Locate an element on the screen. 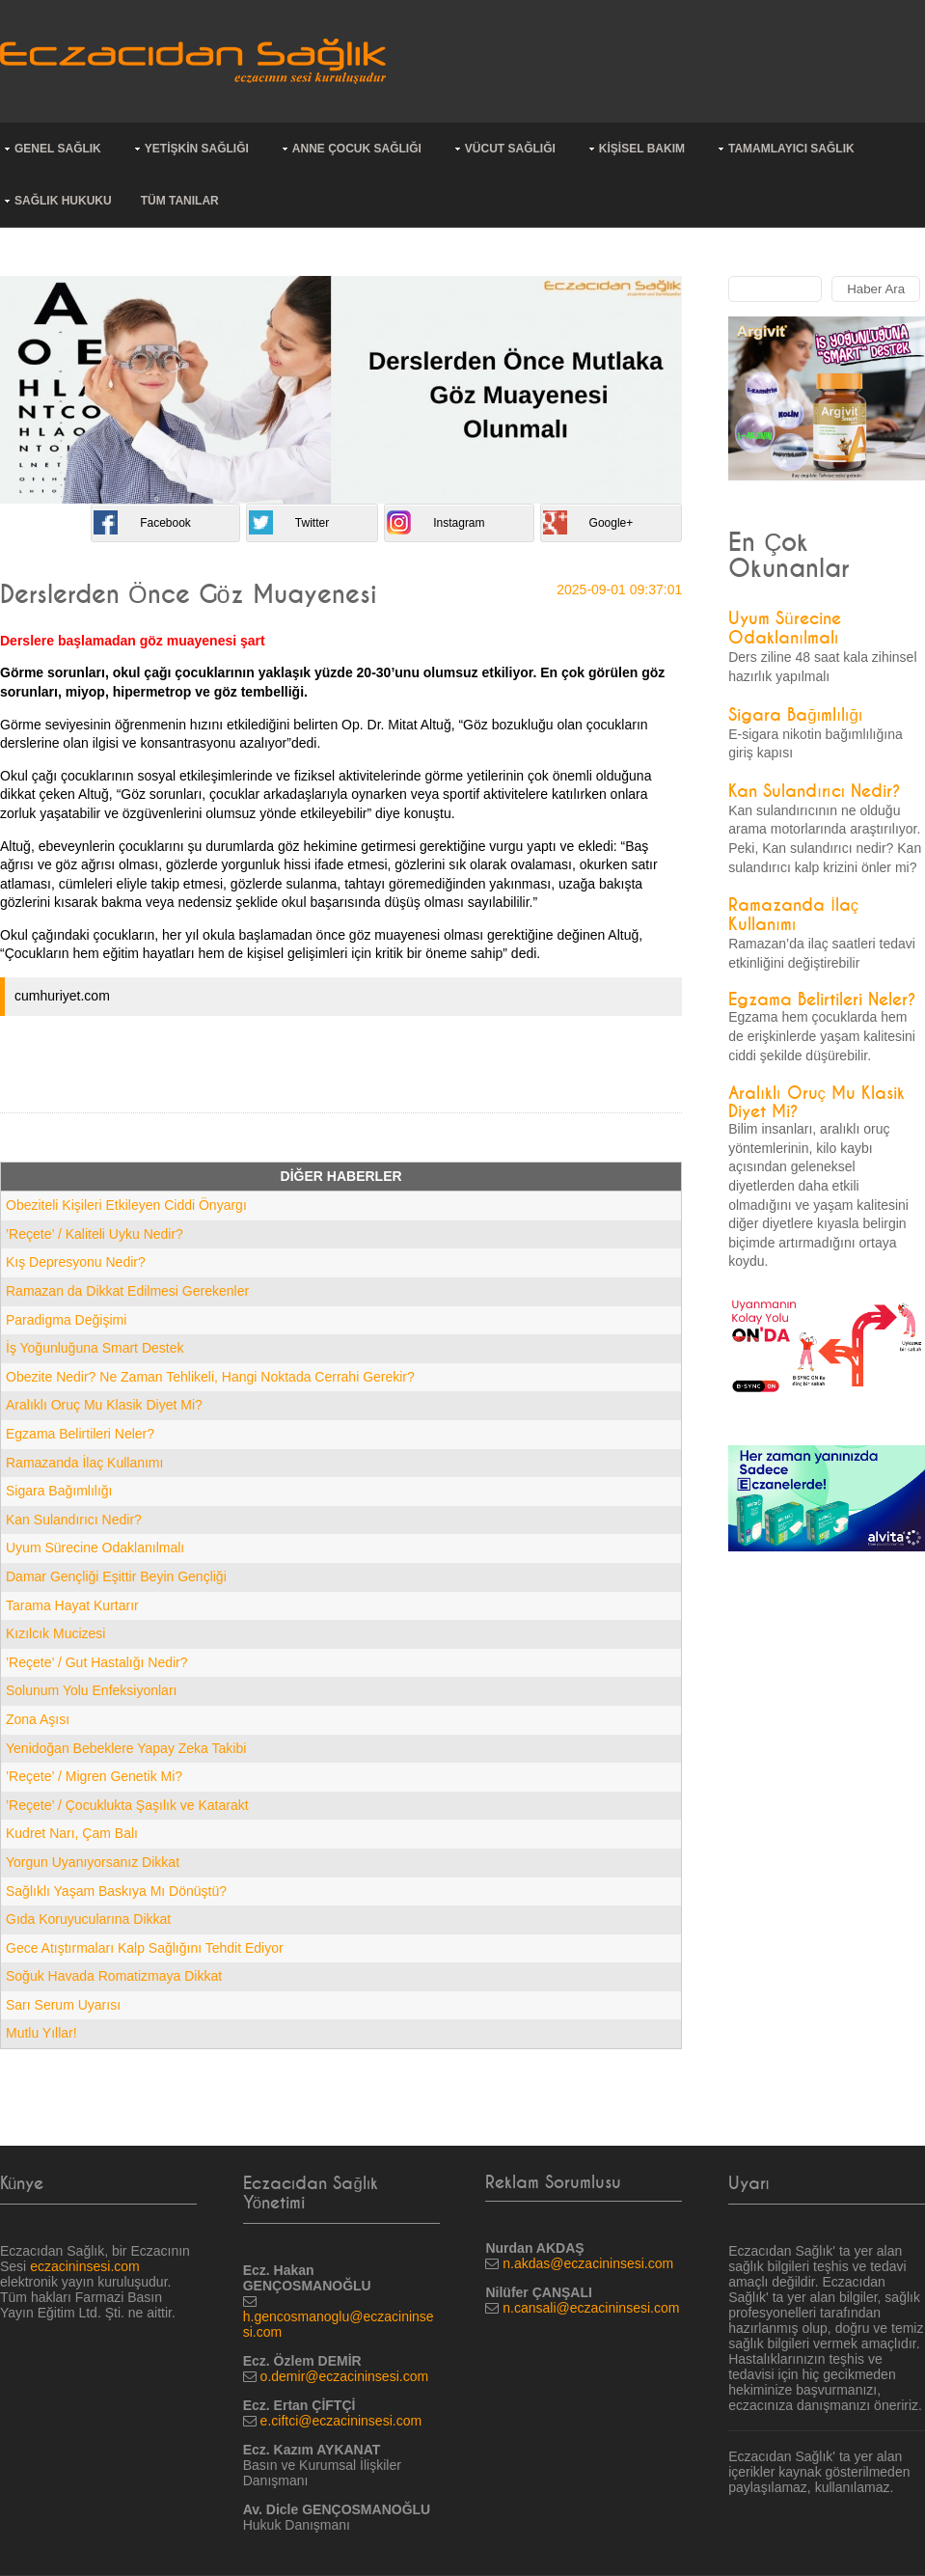 The width and height of the screenshot is (925, 2576). Yorgun Uyanıyorsanız Dikkat is located at coordinates (92, 1862).